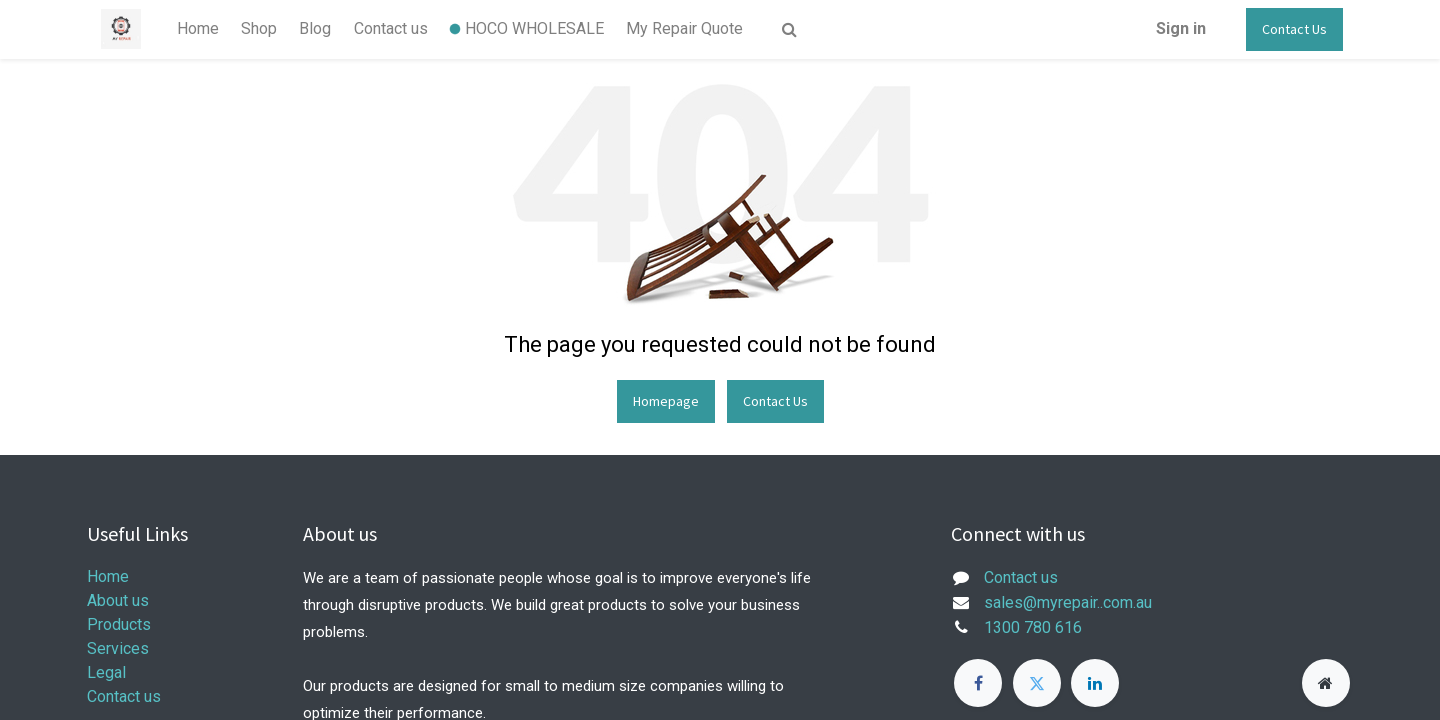 Image resolution: width=1440 pixels, height=720 pixels. I want to click on Contact Us, so click(1294, 29).